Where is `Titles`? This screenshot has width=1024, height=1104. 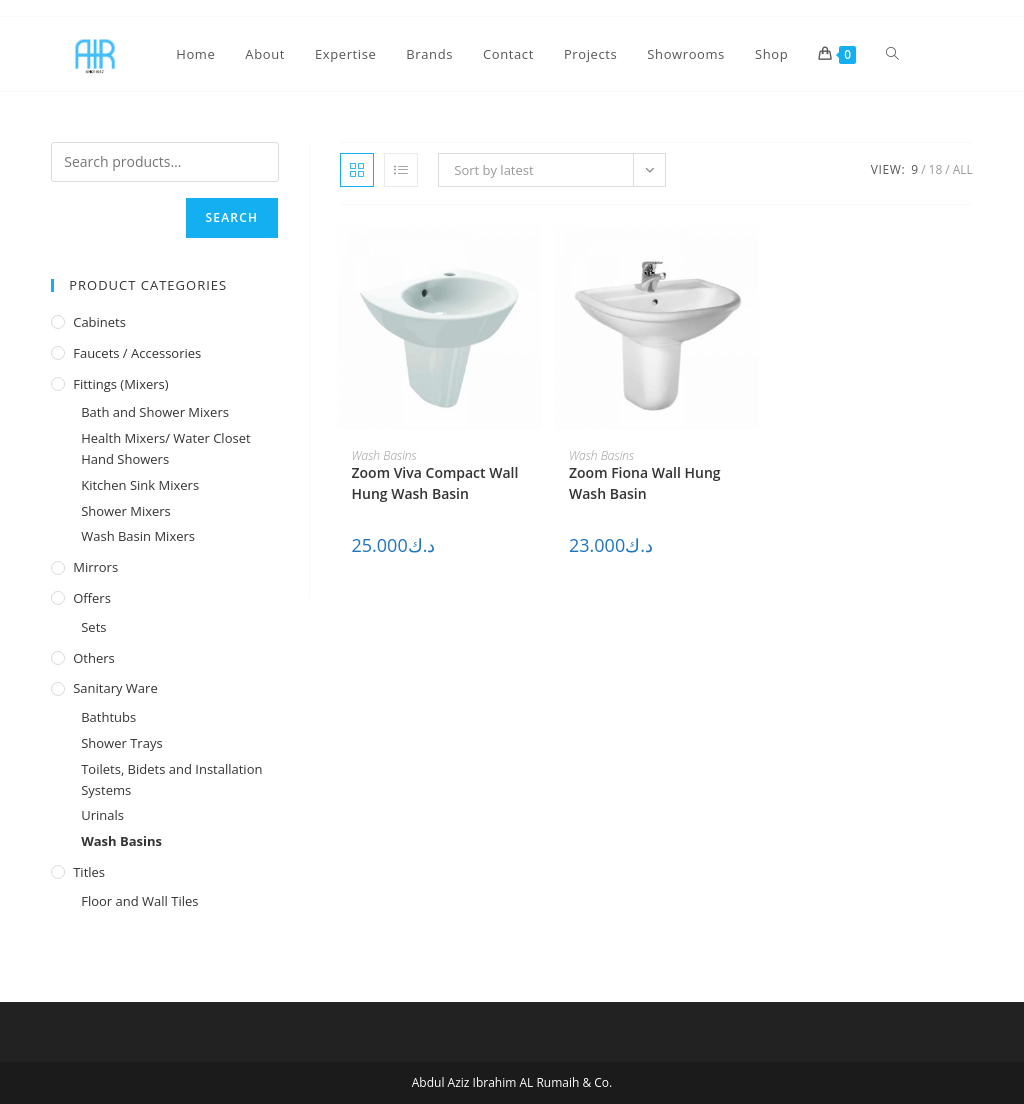
Titles is located at coordinates (89, 872).